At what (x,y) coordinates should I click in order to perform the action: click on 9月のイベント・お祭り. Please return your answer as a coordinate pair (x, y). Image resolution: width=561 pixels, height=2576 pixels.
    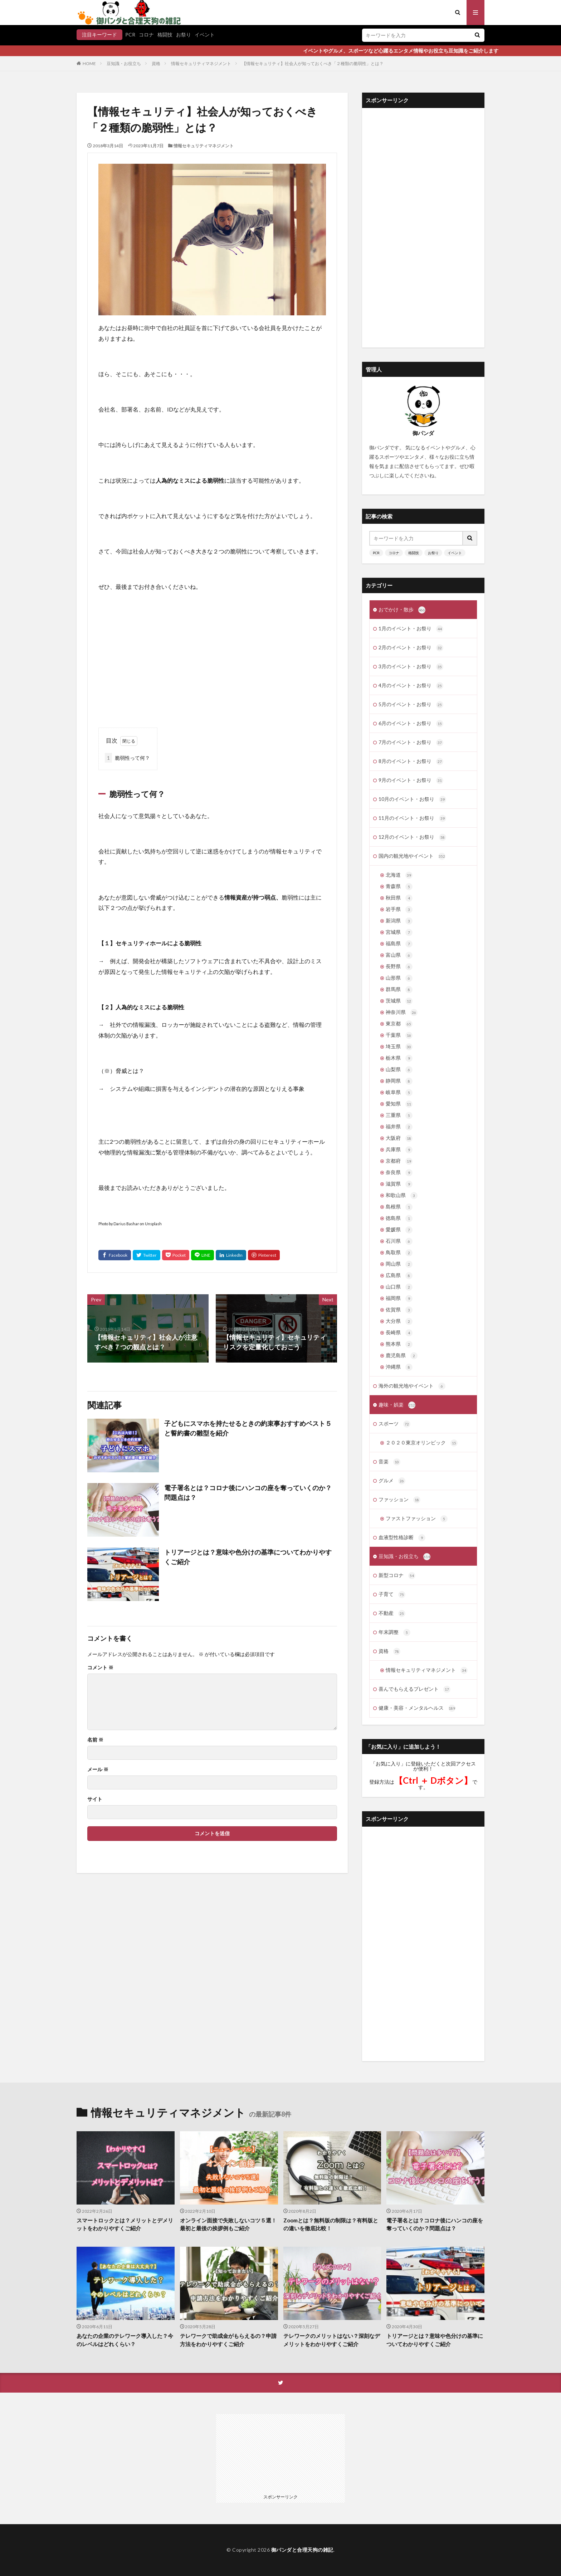
    Looking at the image, I should click on (411, 780).